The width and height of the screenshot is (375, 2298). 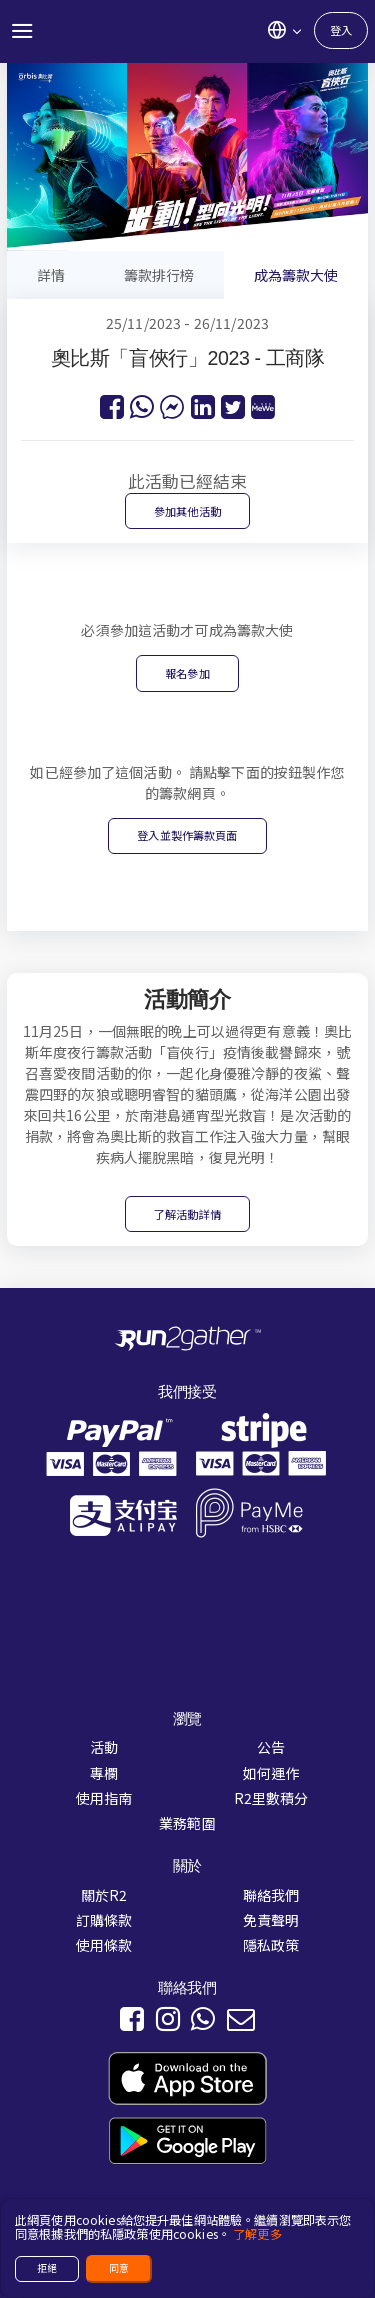 What do you see at coordinates (51, 275) in the screenshot?
I see `詳情` at bounding box center [51, 275].